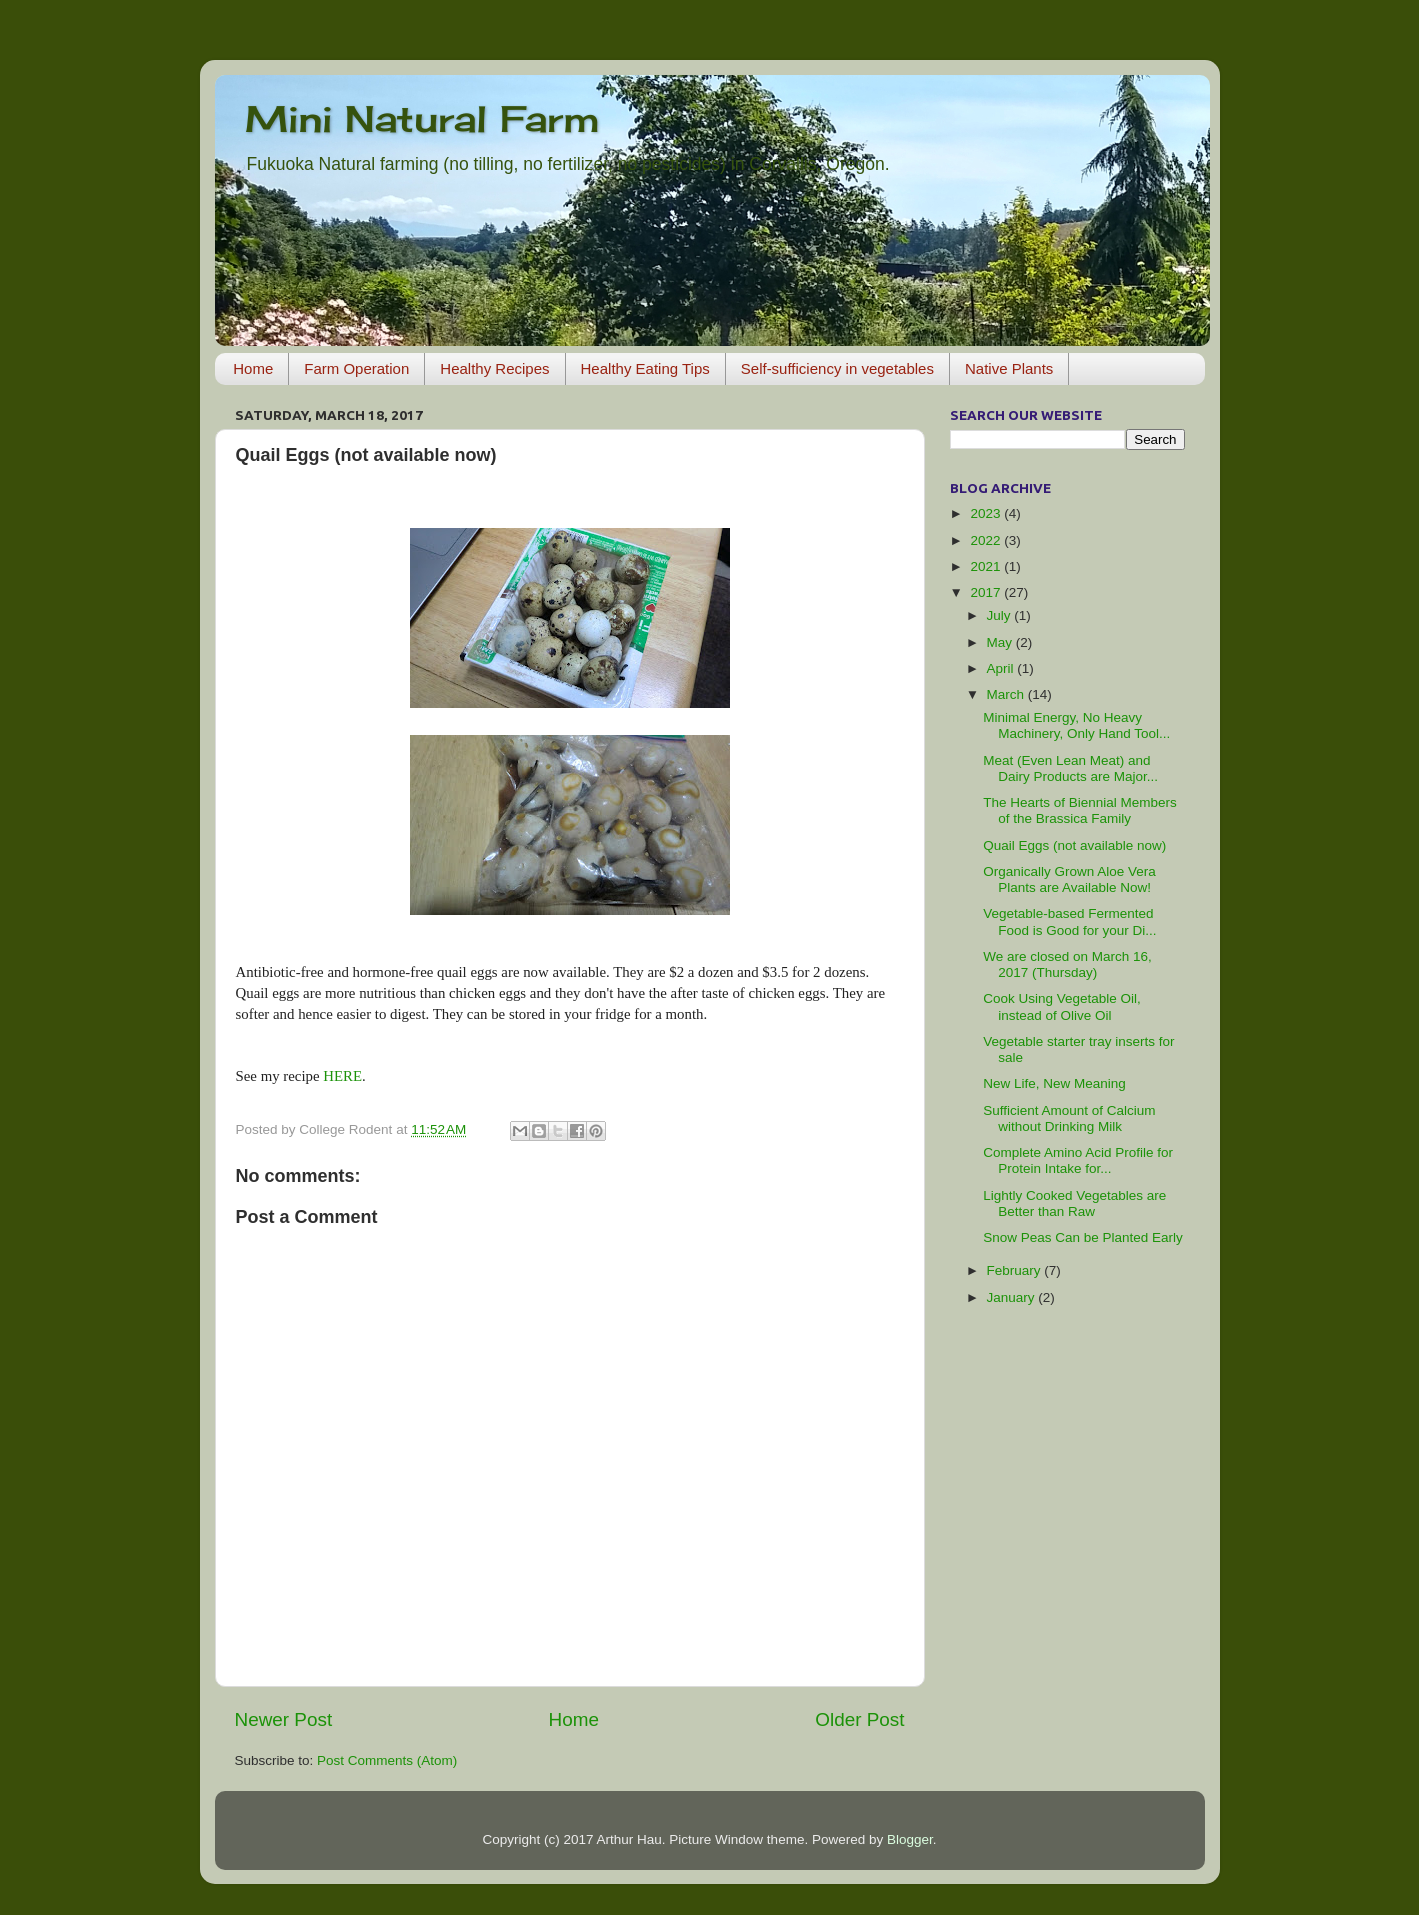 The width and height of the screenshot is (1419, 1915). I want to click on Healthy Recipes, so click(494, 368).